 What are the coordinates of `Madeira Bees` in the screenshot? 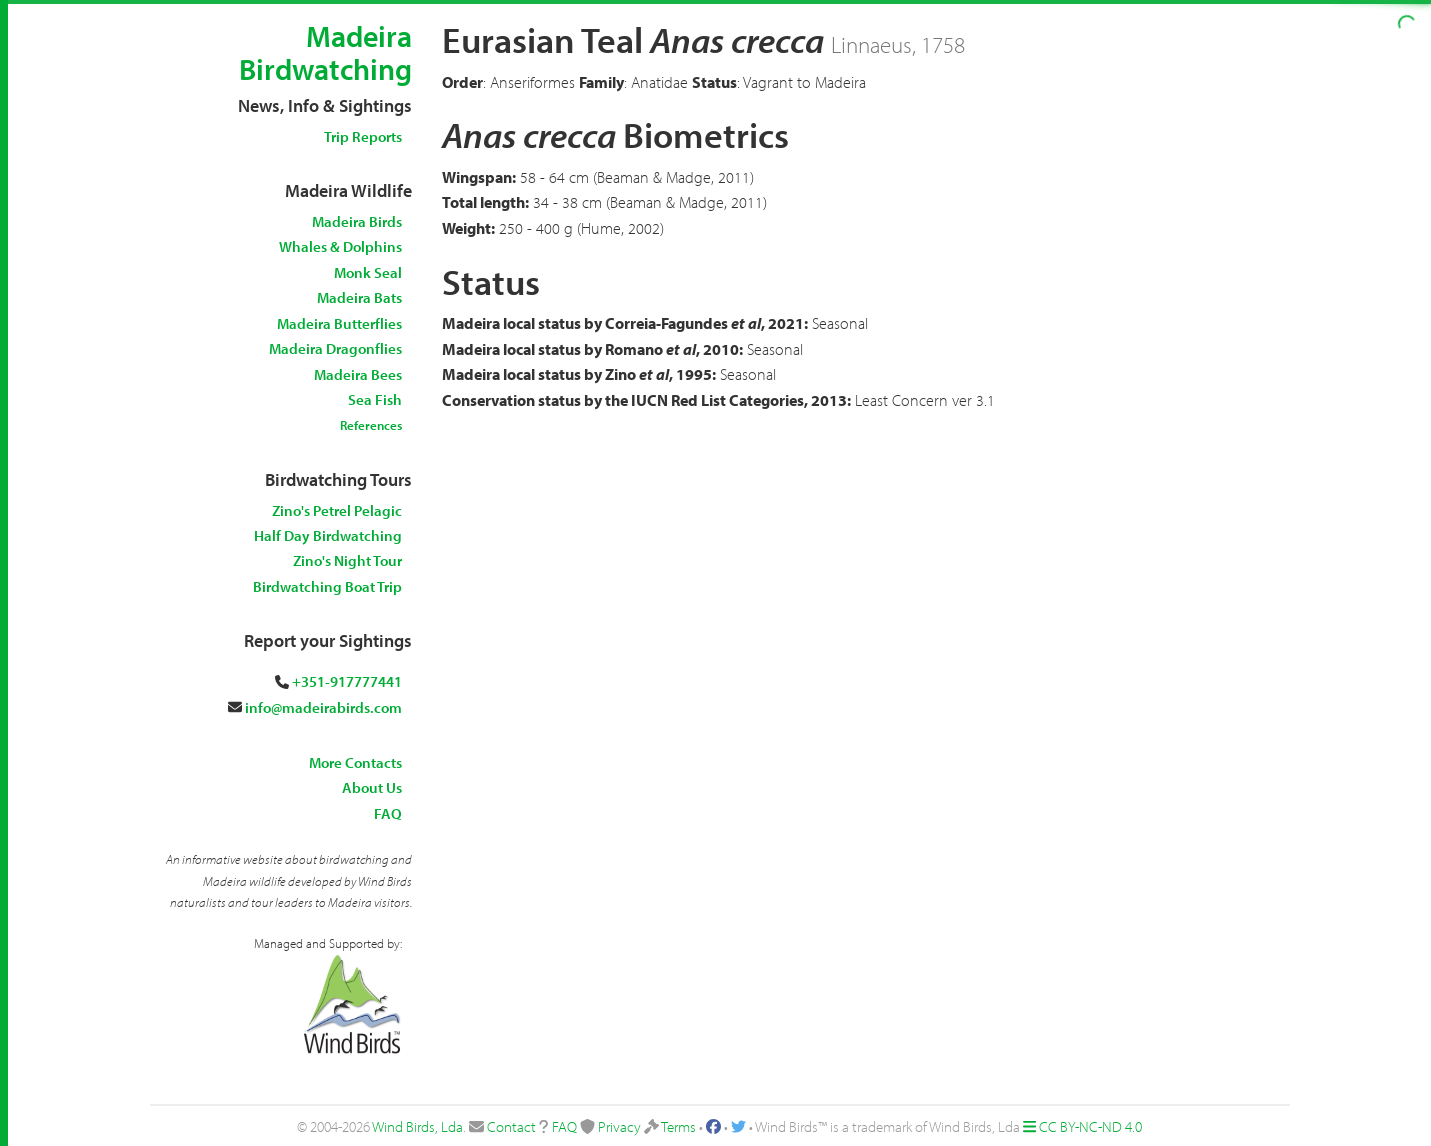 It's located at (358, 374).